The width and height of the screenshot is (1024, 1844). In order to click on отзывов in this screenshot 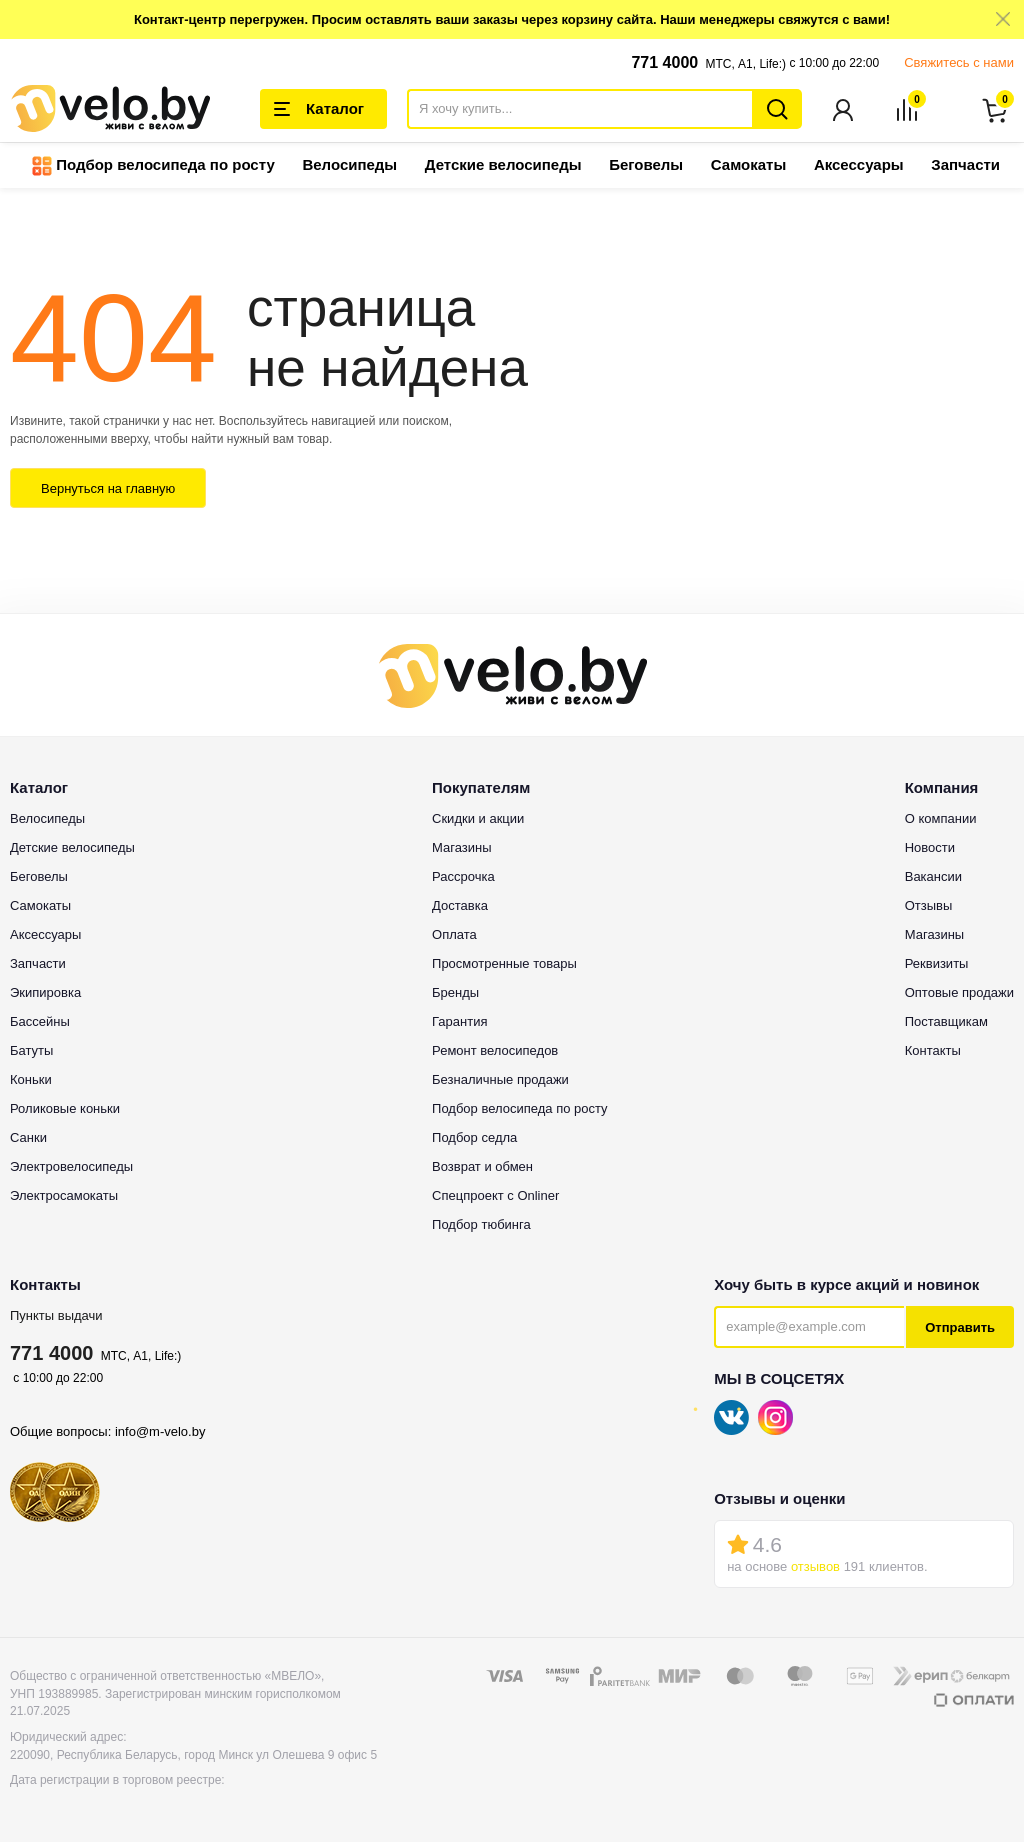, I will do `click(815, 1568)`.